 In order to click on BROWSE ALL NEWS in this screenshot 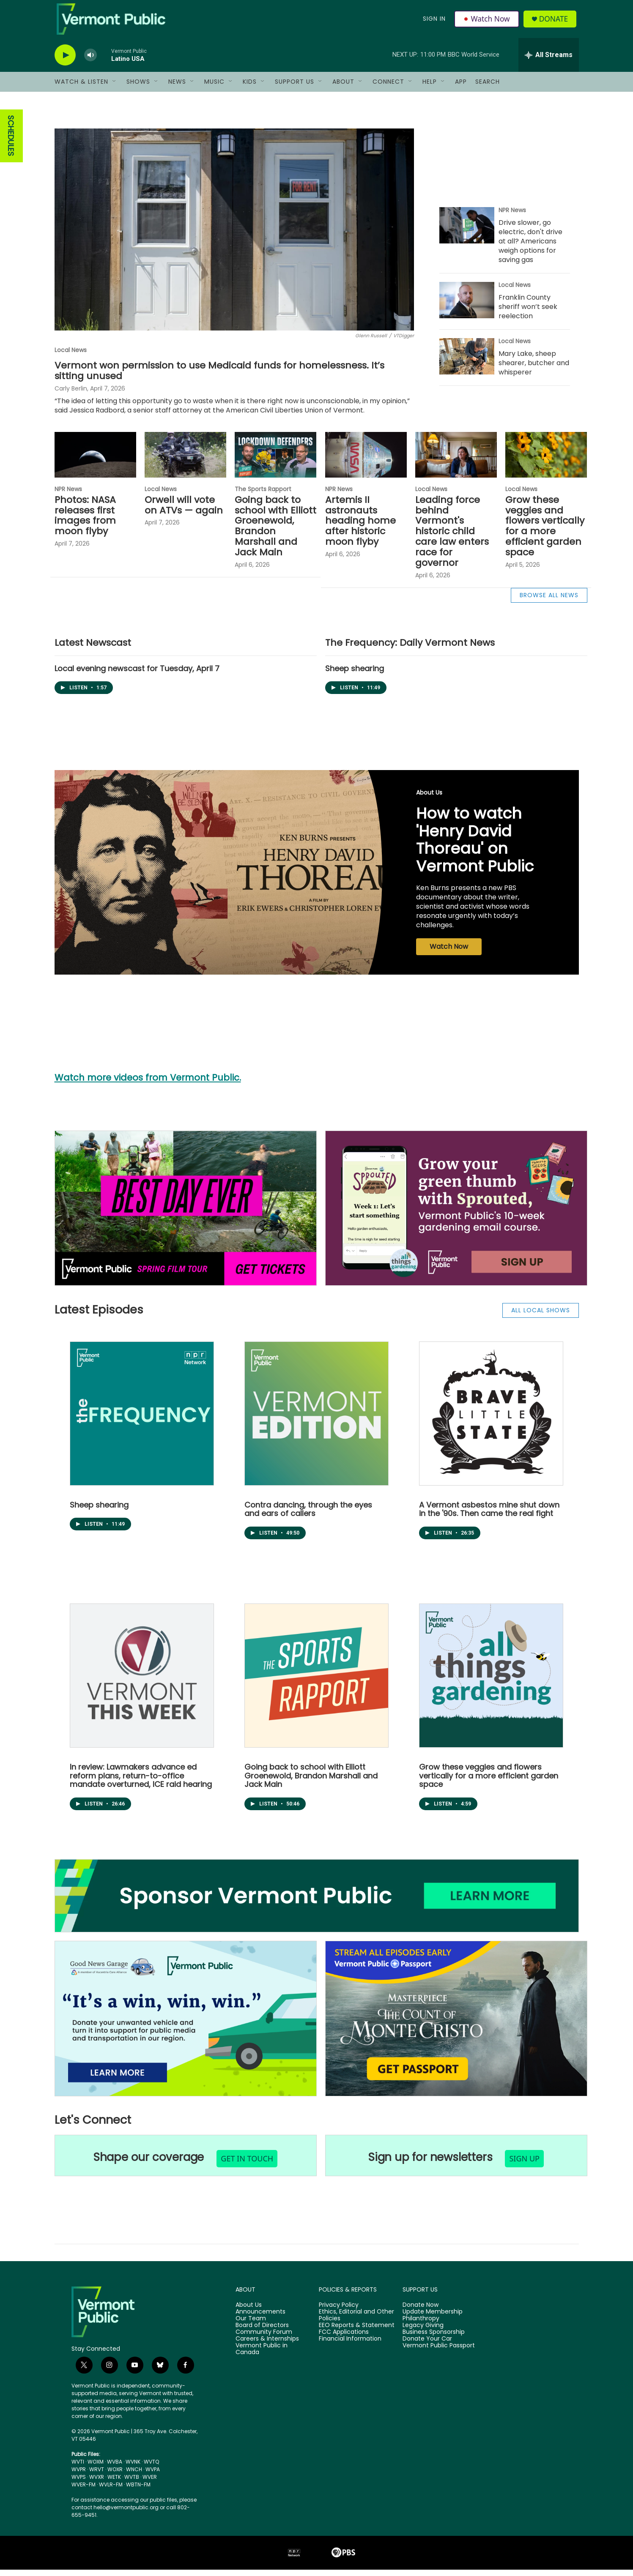, I will do `click(549, 601)`.